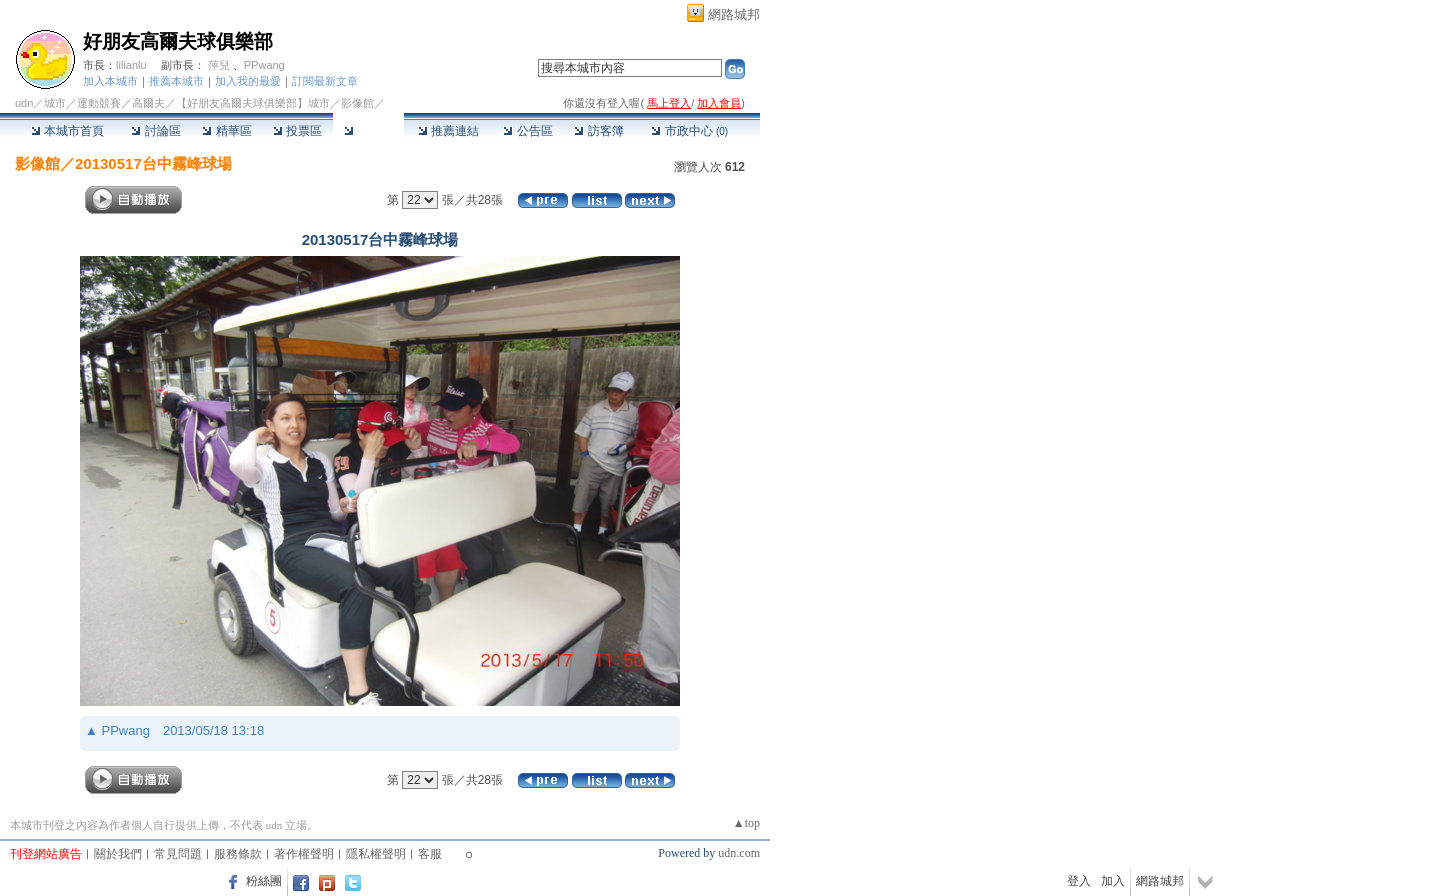 The image size is (1440, 896). Describe the element at coordinates (67, 131) in the screenshot. I see `本城市首頁` at that location.